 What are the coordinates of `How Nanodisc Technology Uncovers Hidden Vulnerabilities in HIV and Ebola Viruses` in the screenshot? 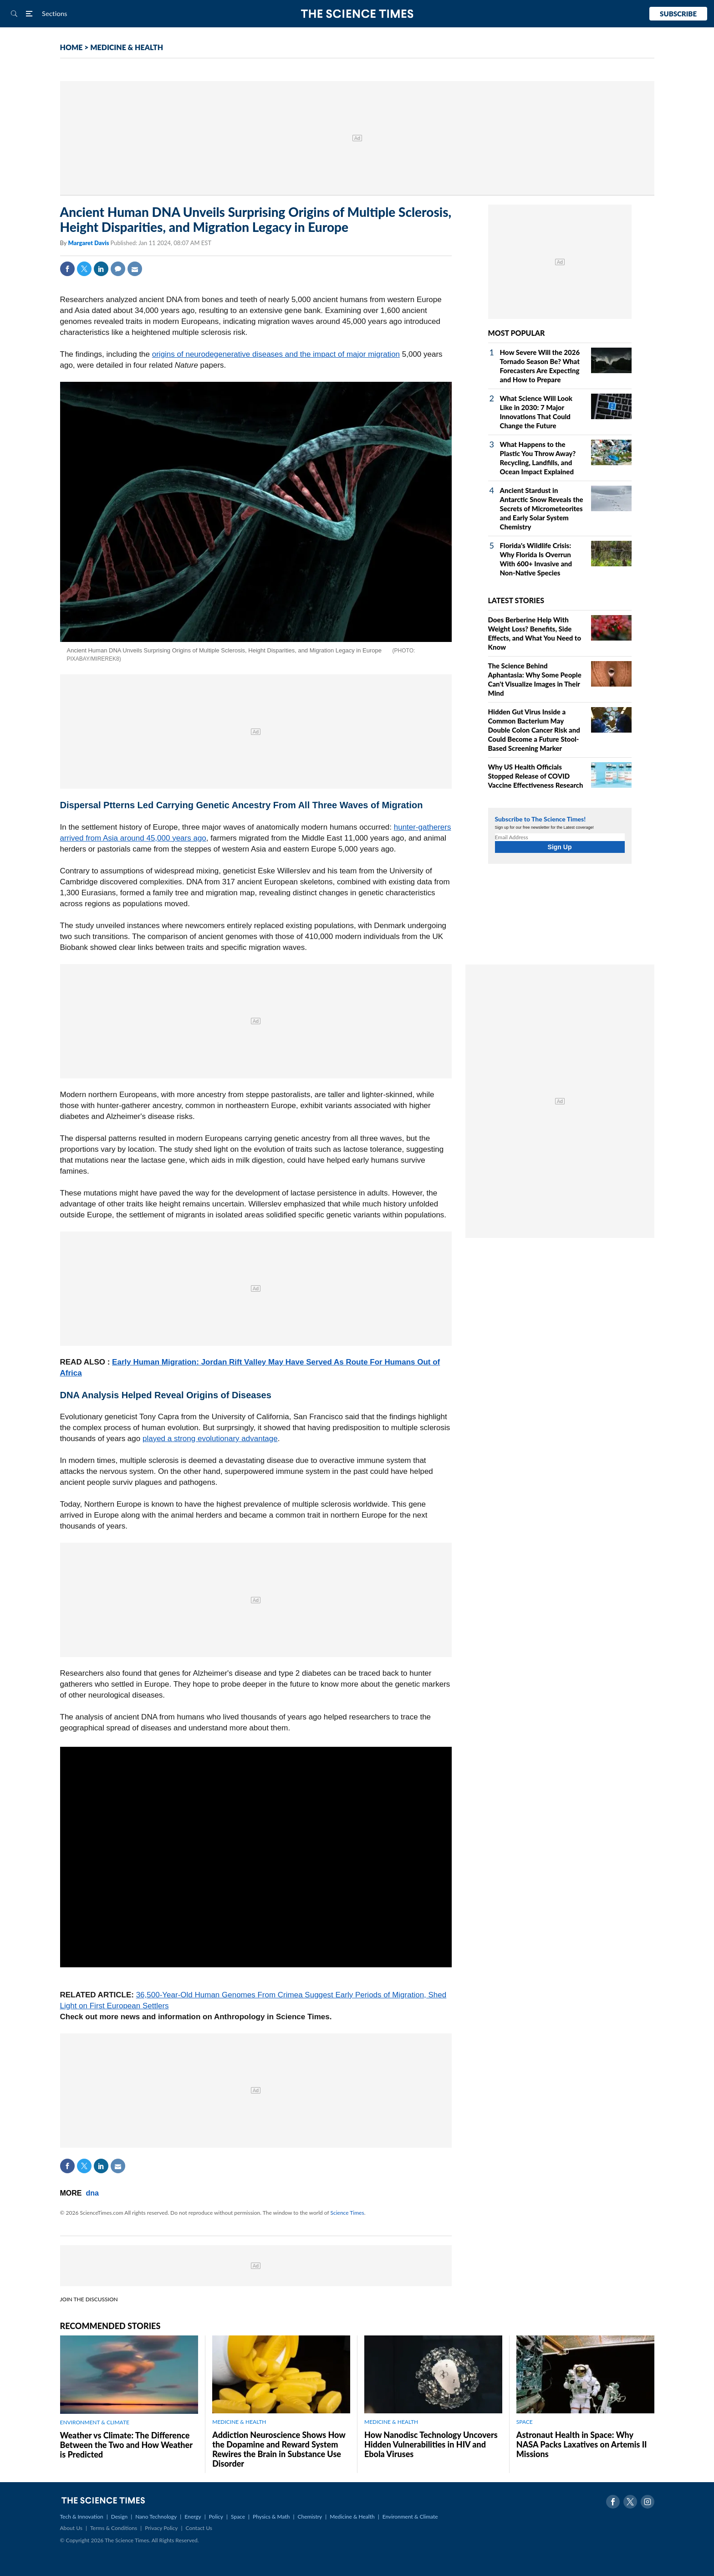 It's located at (431, 2444).